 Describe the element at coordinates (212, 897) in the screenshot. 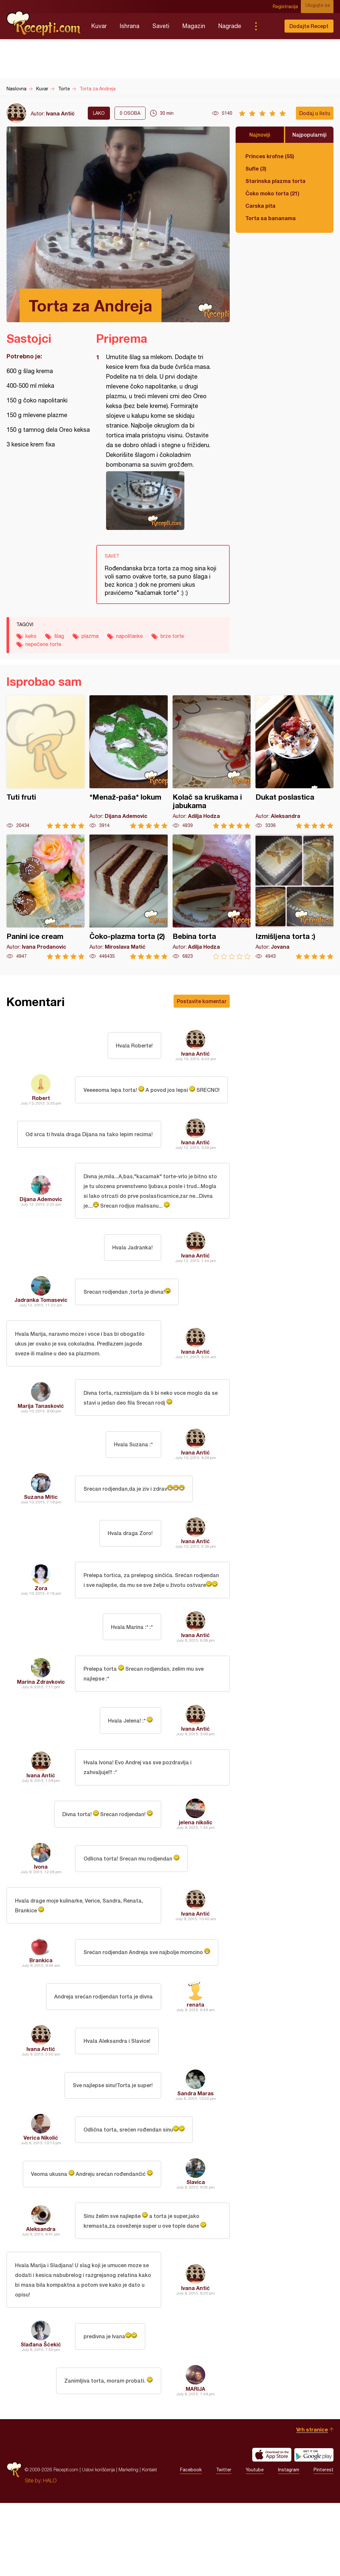

I see `Bebina torta` at that location.